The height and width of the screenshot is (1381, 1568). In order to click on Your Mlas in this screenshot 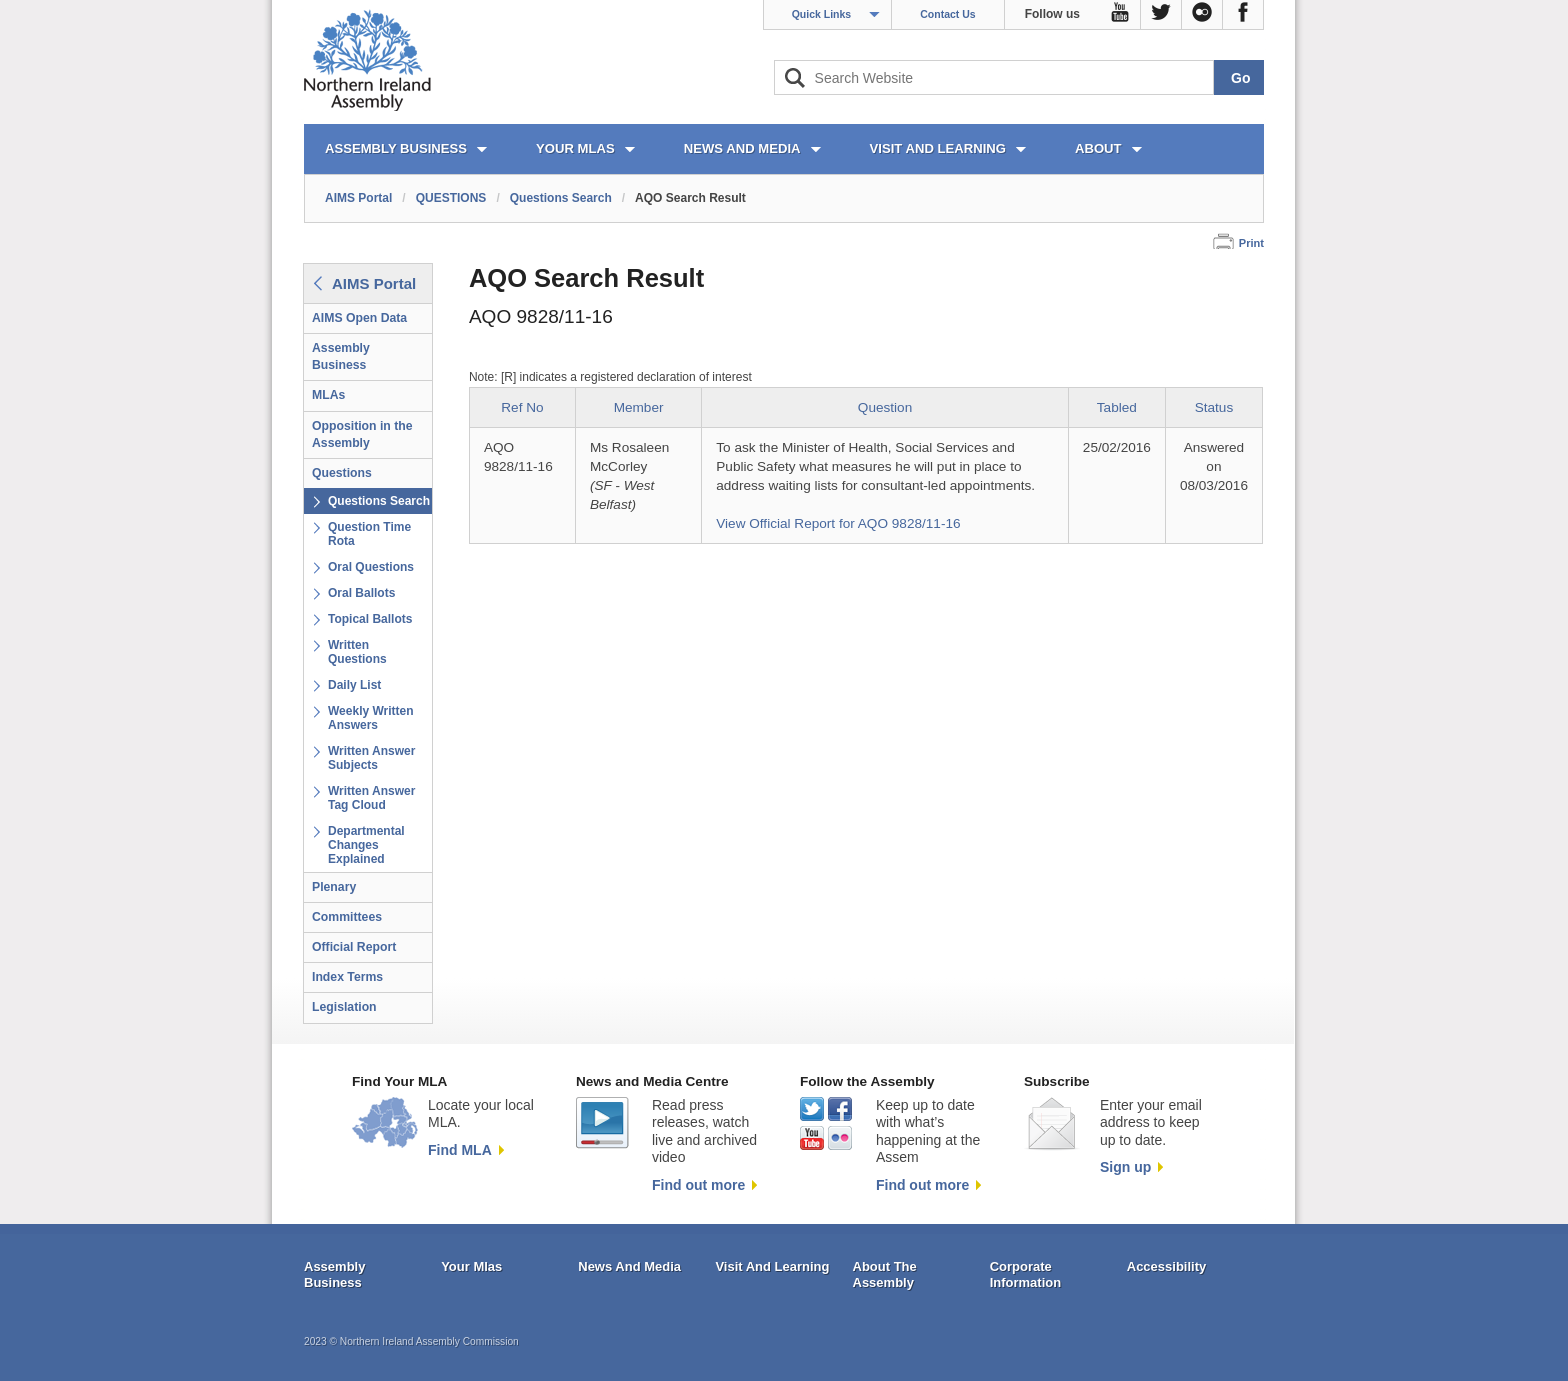, I will do `click(471, 1266)`.